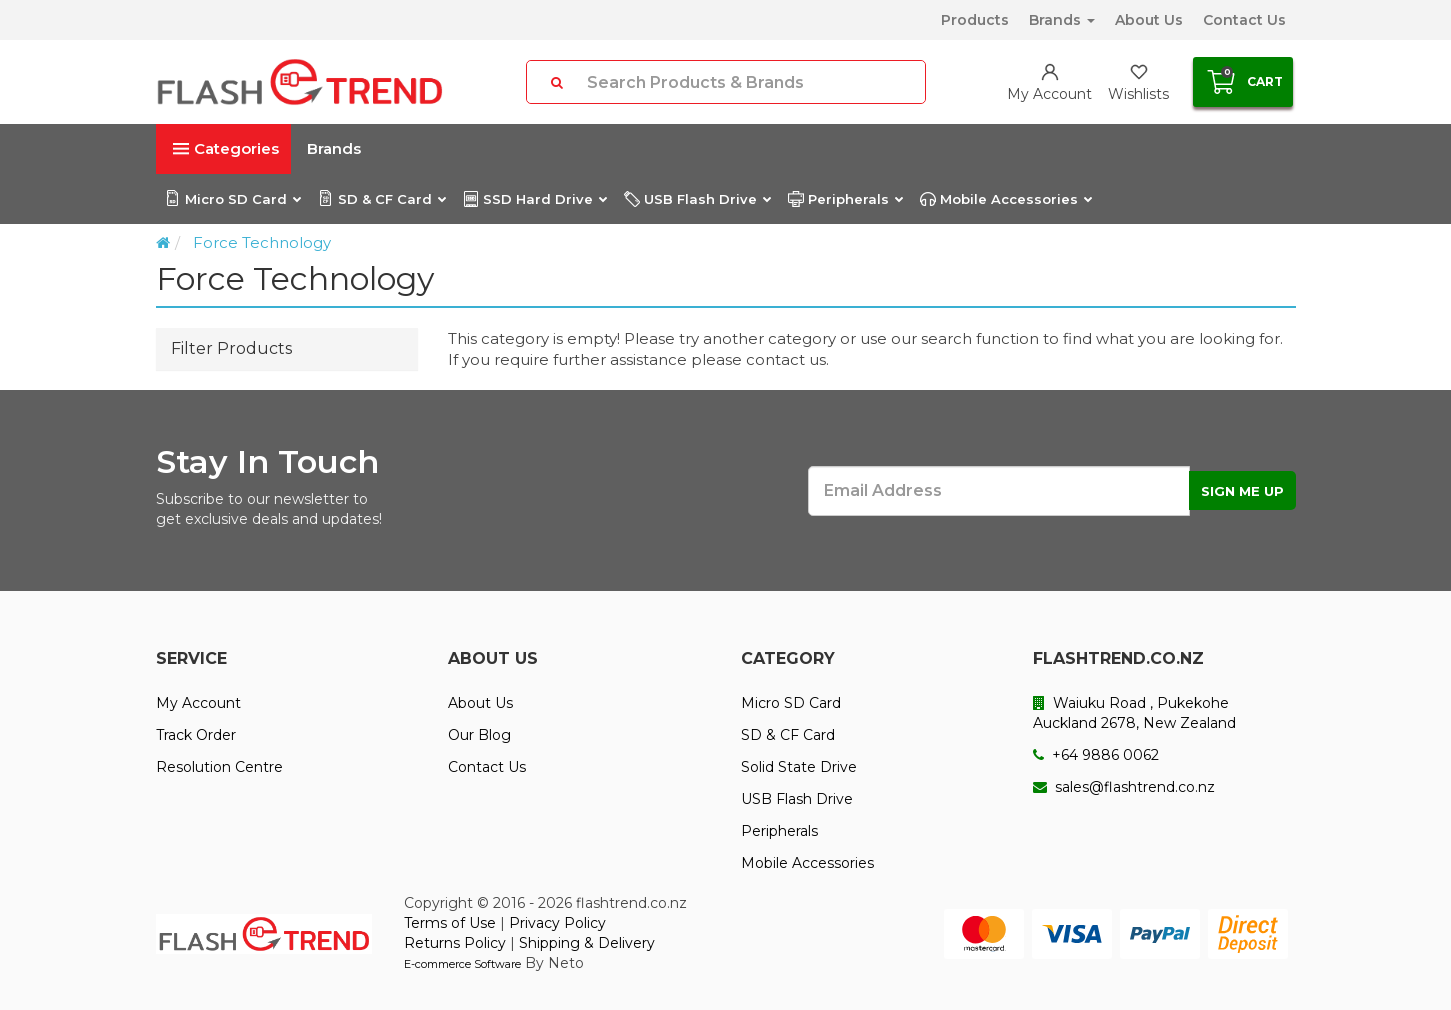 The height and width of the screenshot is (1010, 1451). What do you see at coordinates (479, 735) in the screenshot?
I see `Our Blog` at bounding box center [479, 735].